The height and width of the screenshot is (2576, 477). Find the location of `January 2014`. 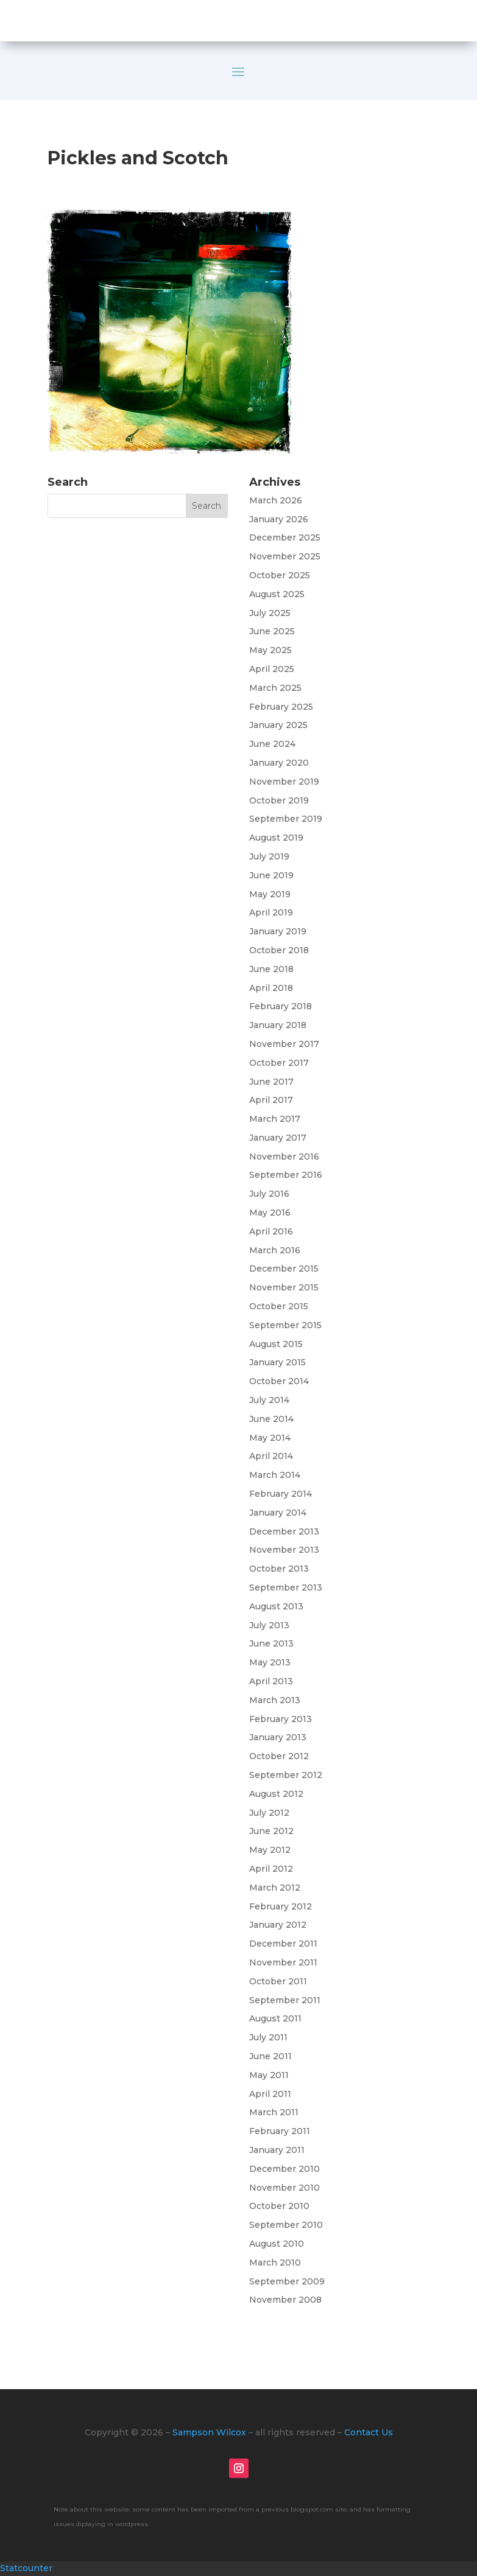

January 2014 is located at coordinates (277, 1512).